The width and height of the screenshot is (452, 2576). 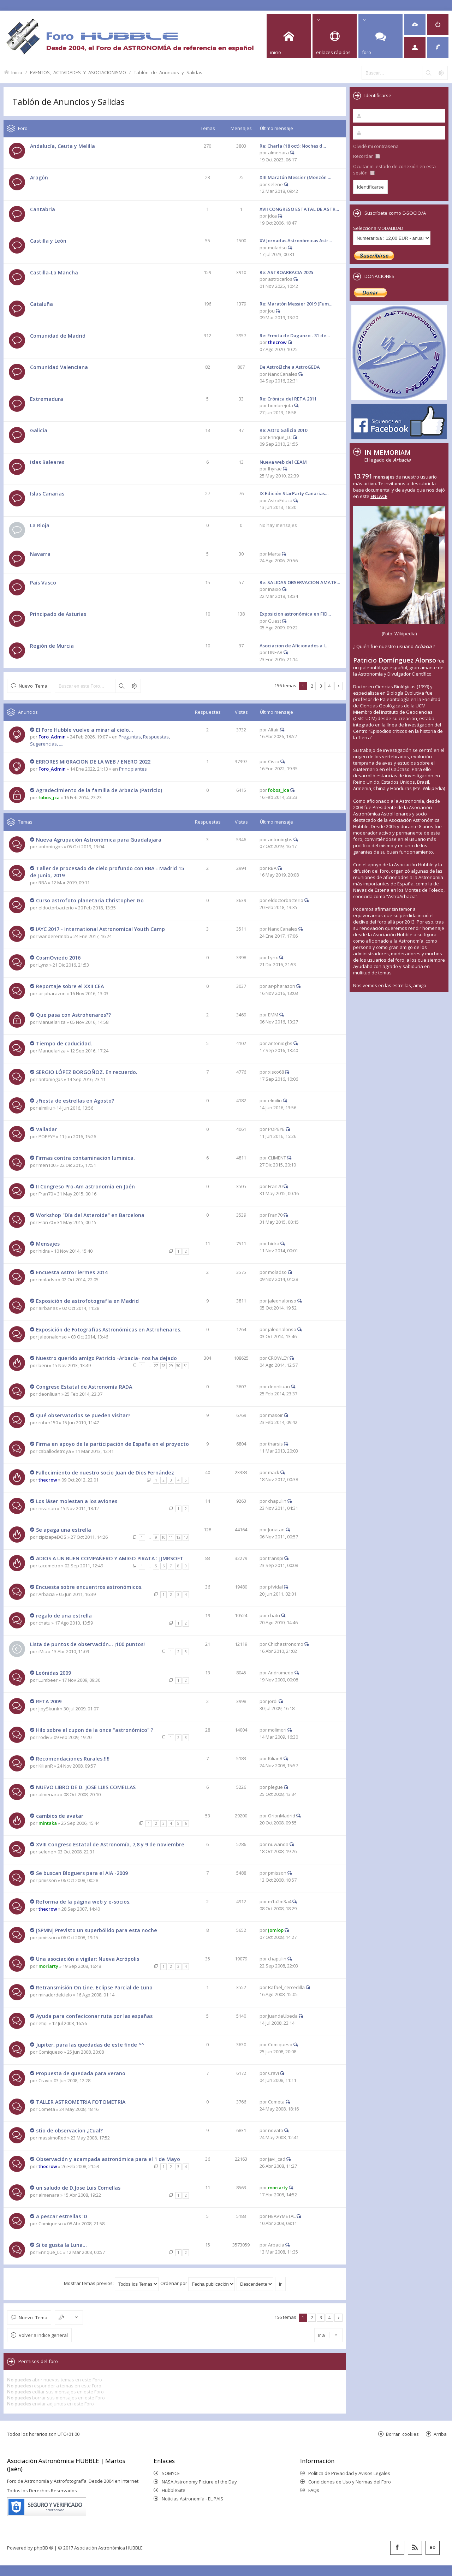 What do you see at coordinates (84, 1386) in the screenshot?
I see `Congreso Estatal de Astronomía RADA` at bounding box center [84, 1386].